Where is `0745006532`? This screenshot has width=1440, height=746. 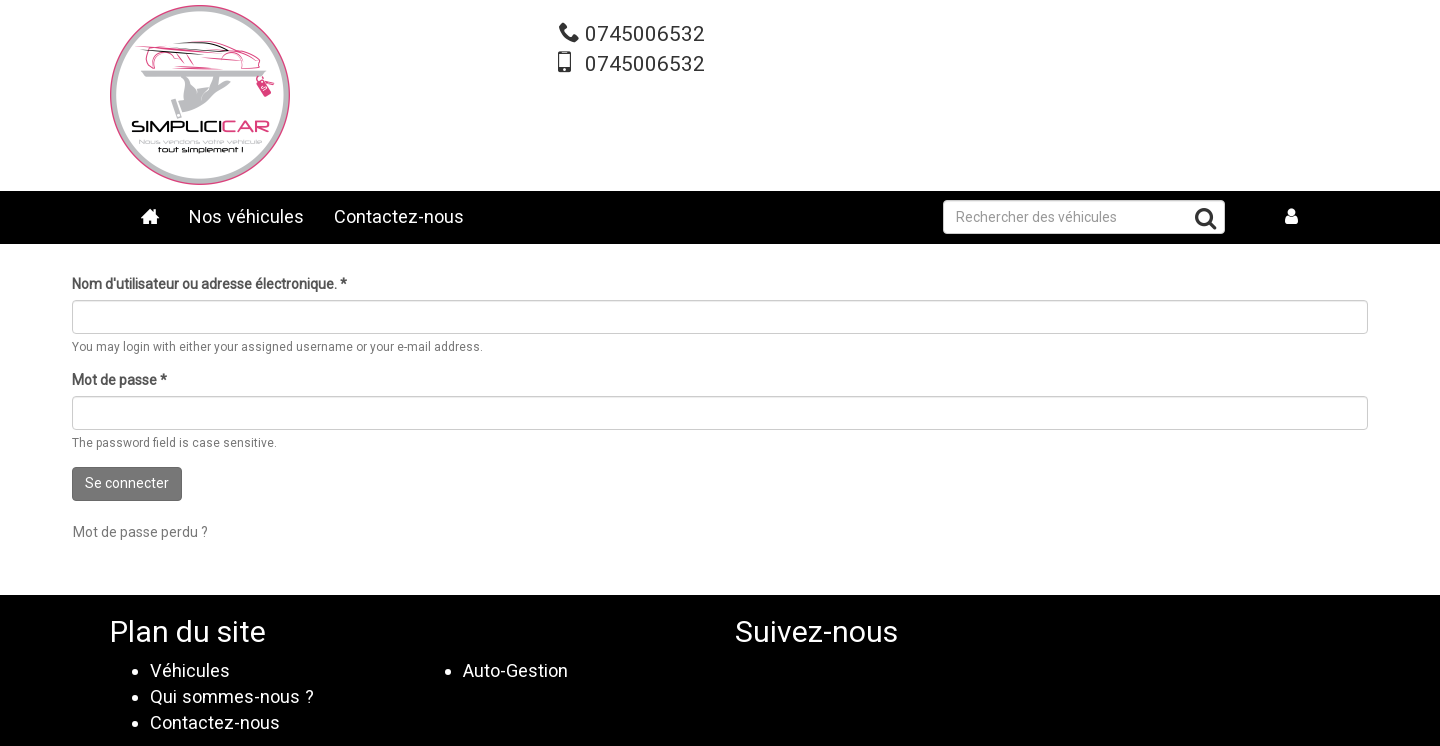
0745006532 is located at coordinates (645, 34).